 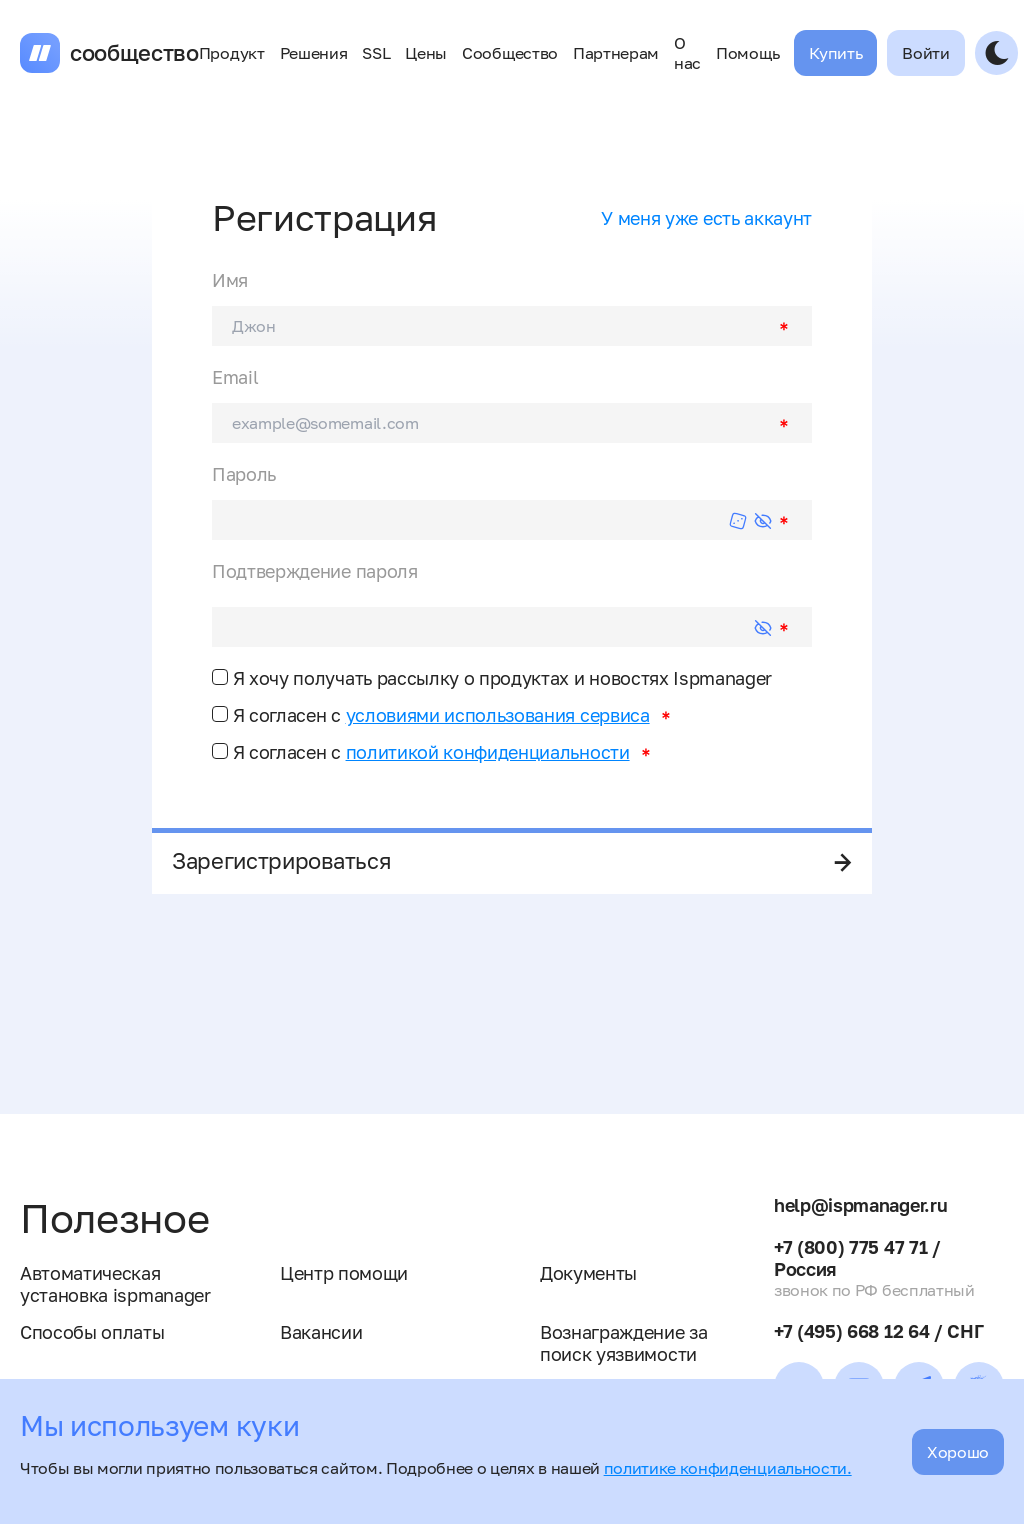 What do you see at coordinates (835, 53) in the screenshot?
I see `Купить` at bounding box center [835, 53].